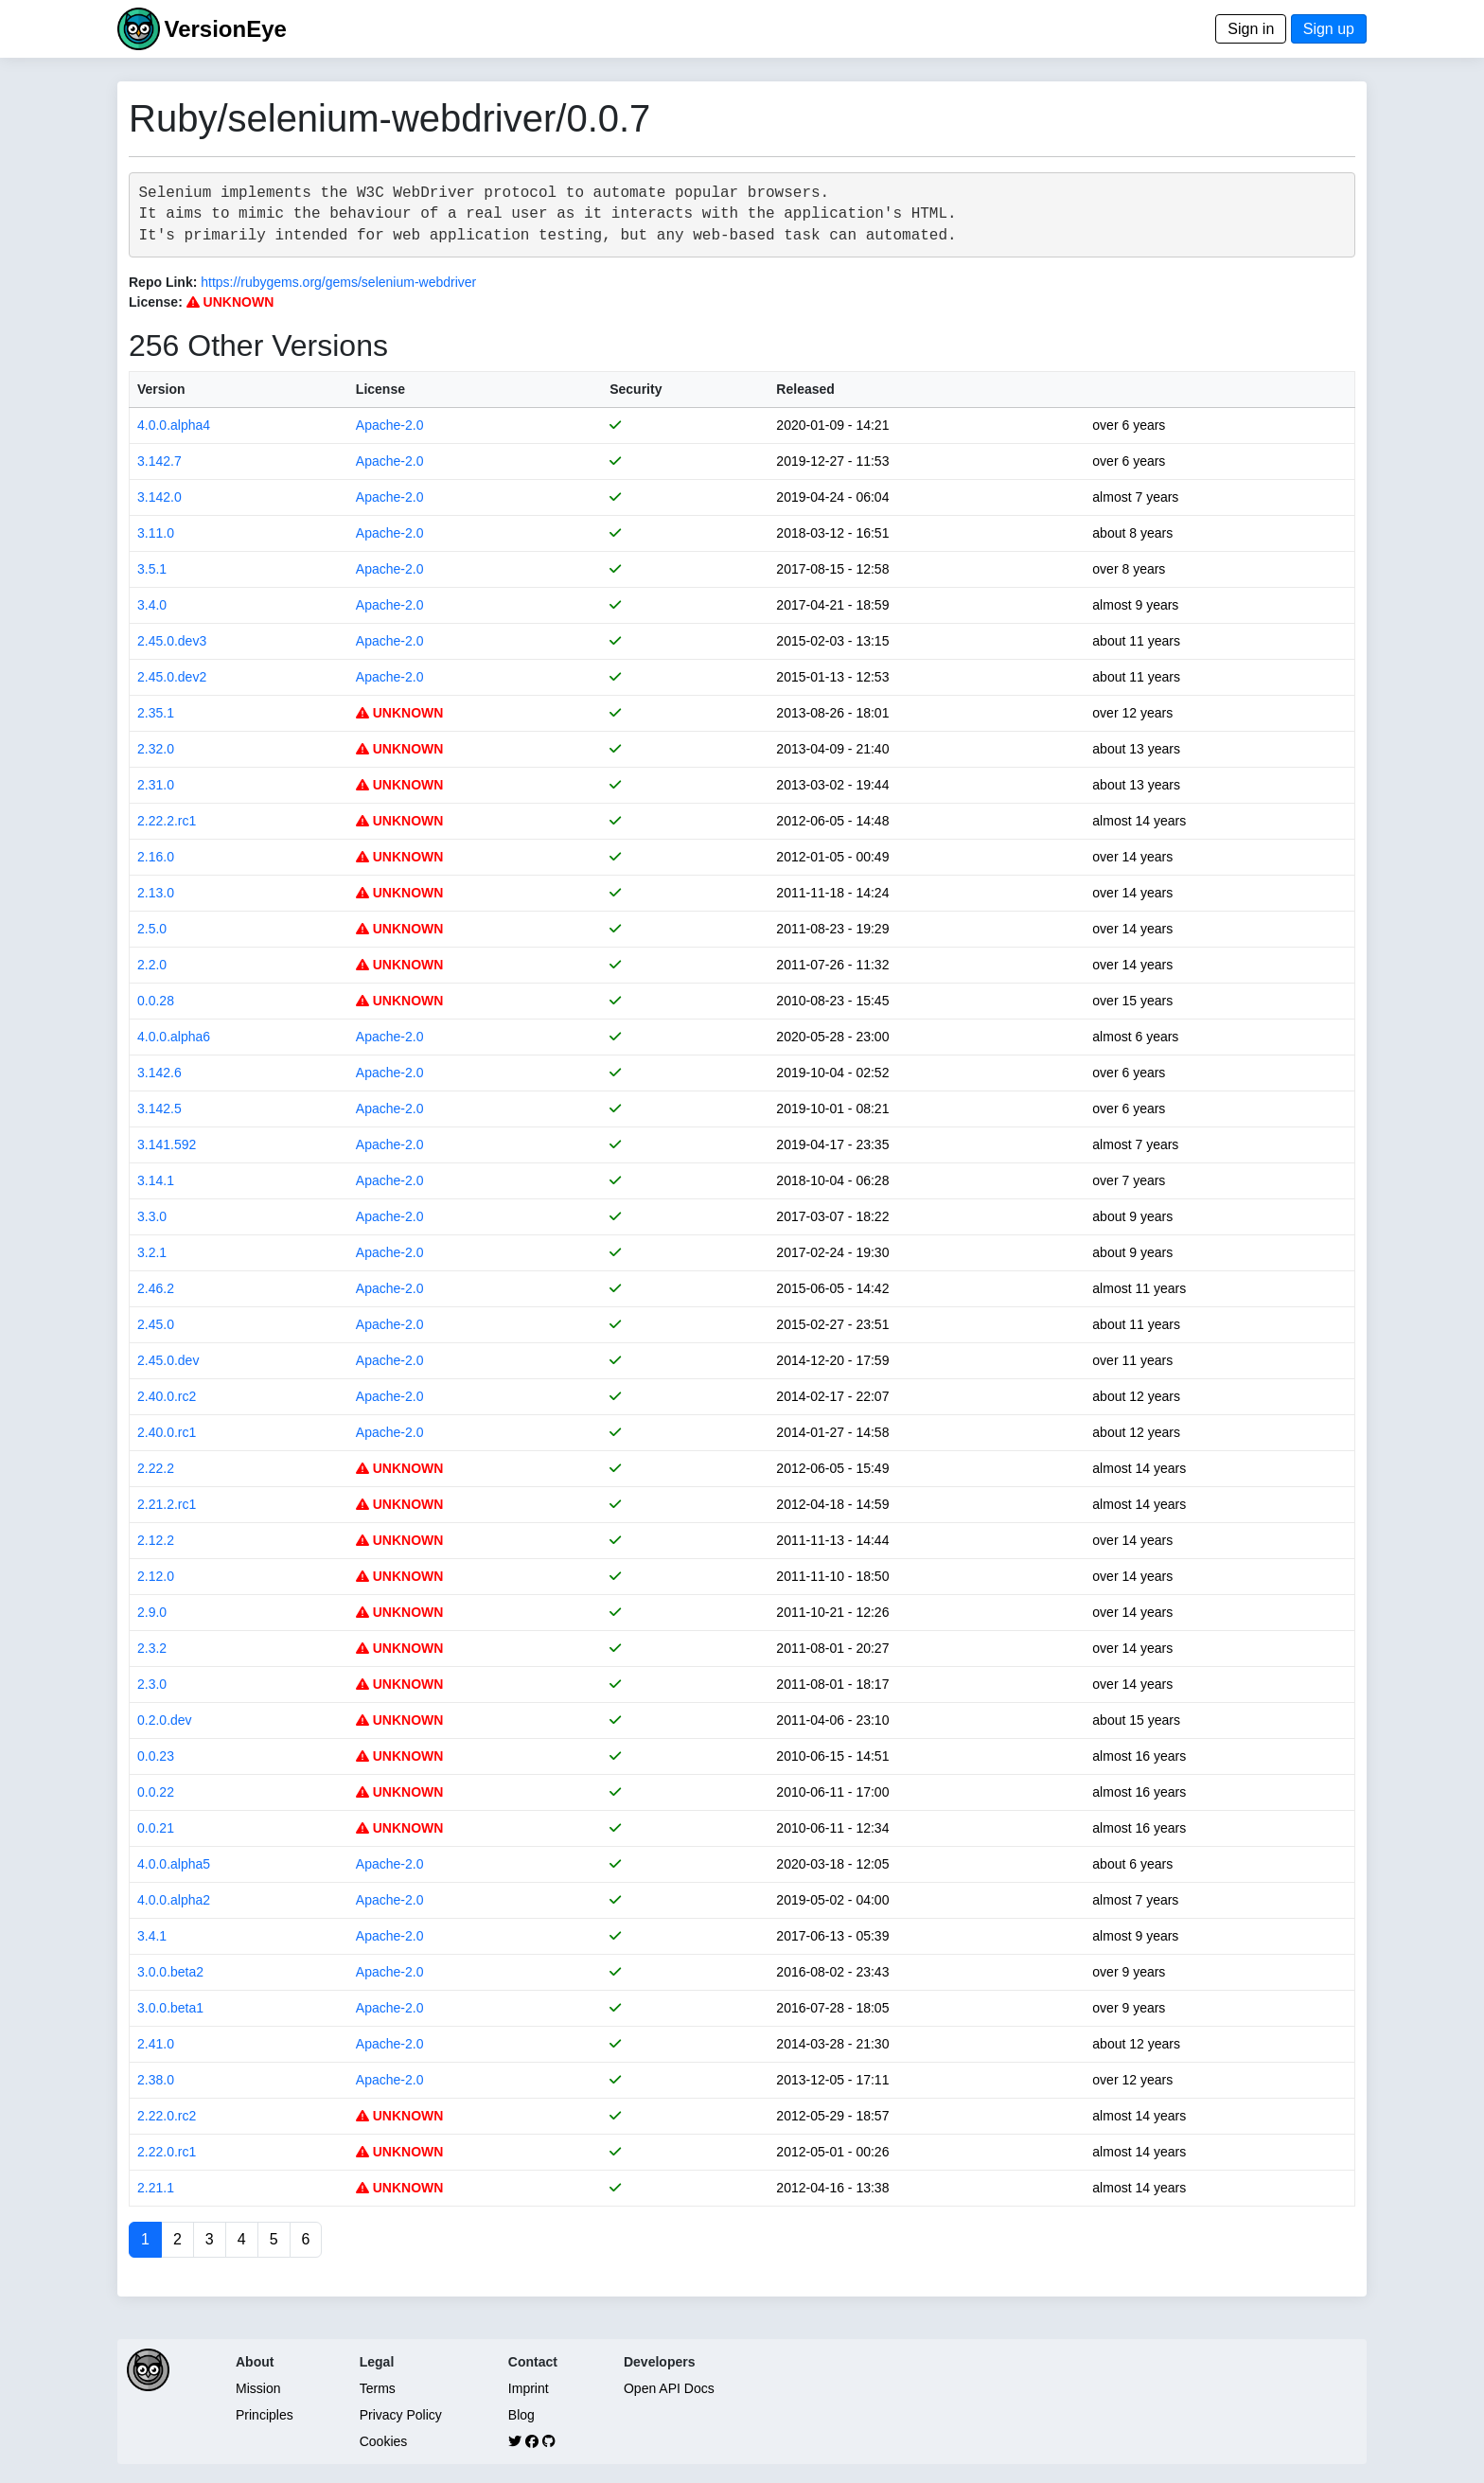 This screenshot has width=1484, height=2483. Describe the element at coordinates (159, 1108) in the screenshot. I see `3.142.5` at that location.